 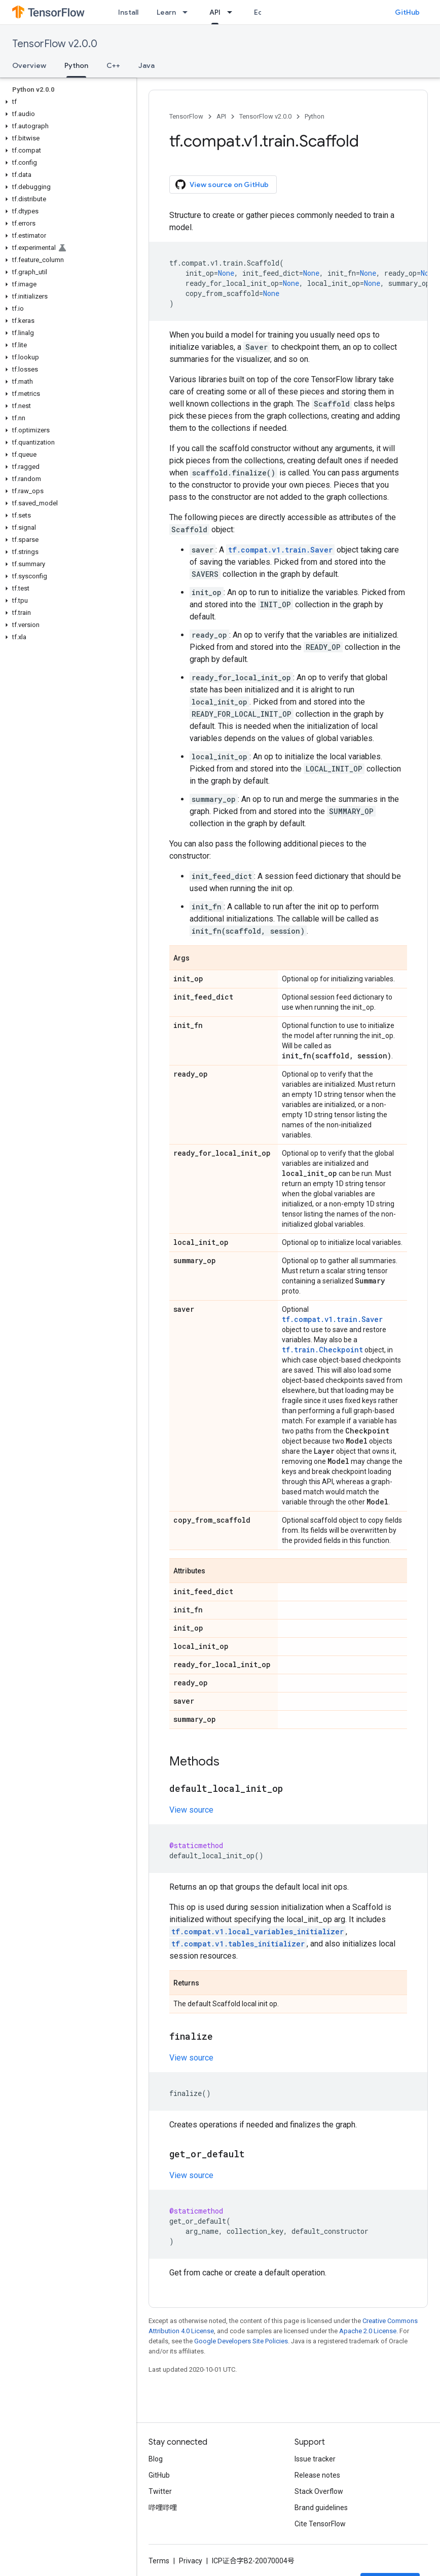 I want to click on Twitter, so click(x=160, y=2491).